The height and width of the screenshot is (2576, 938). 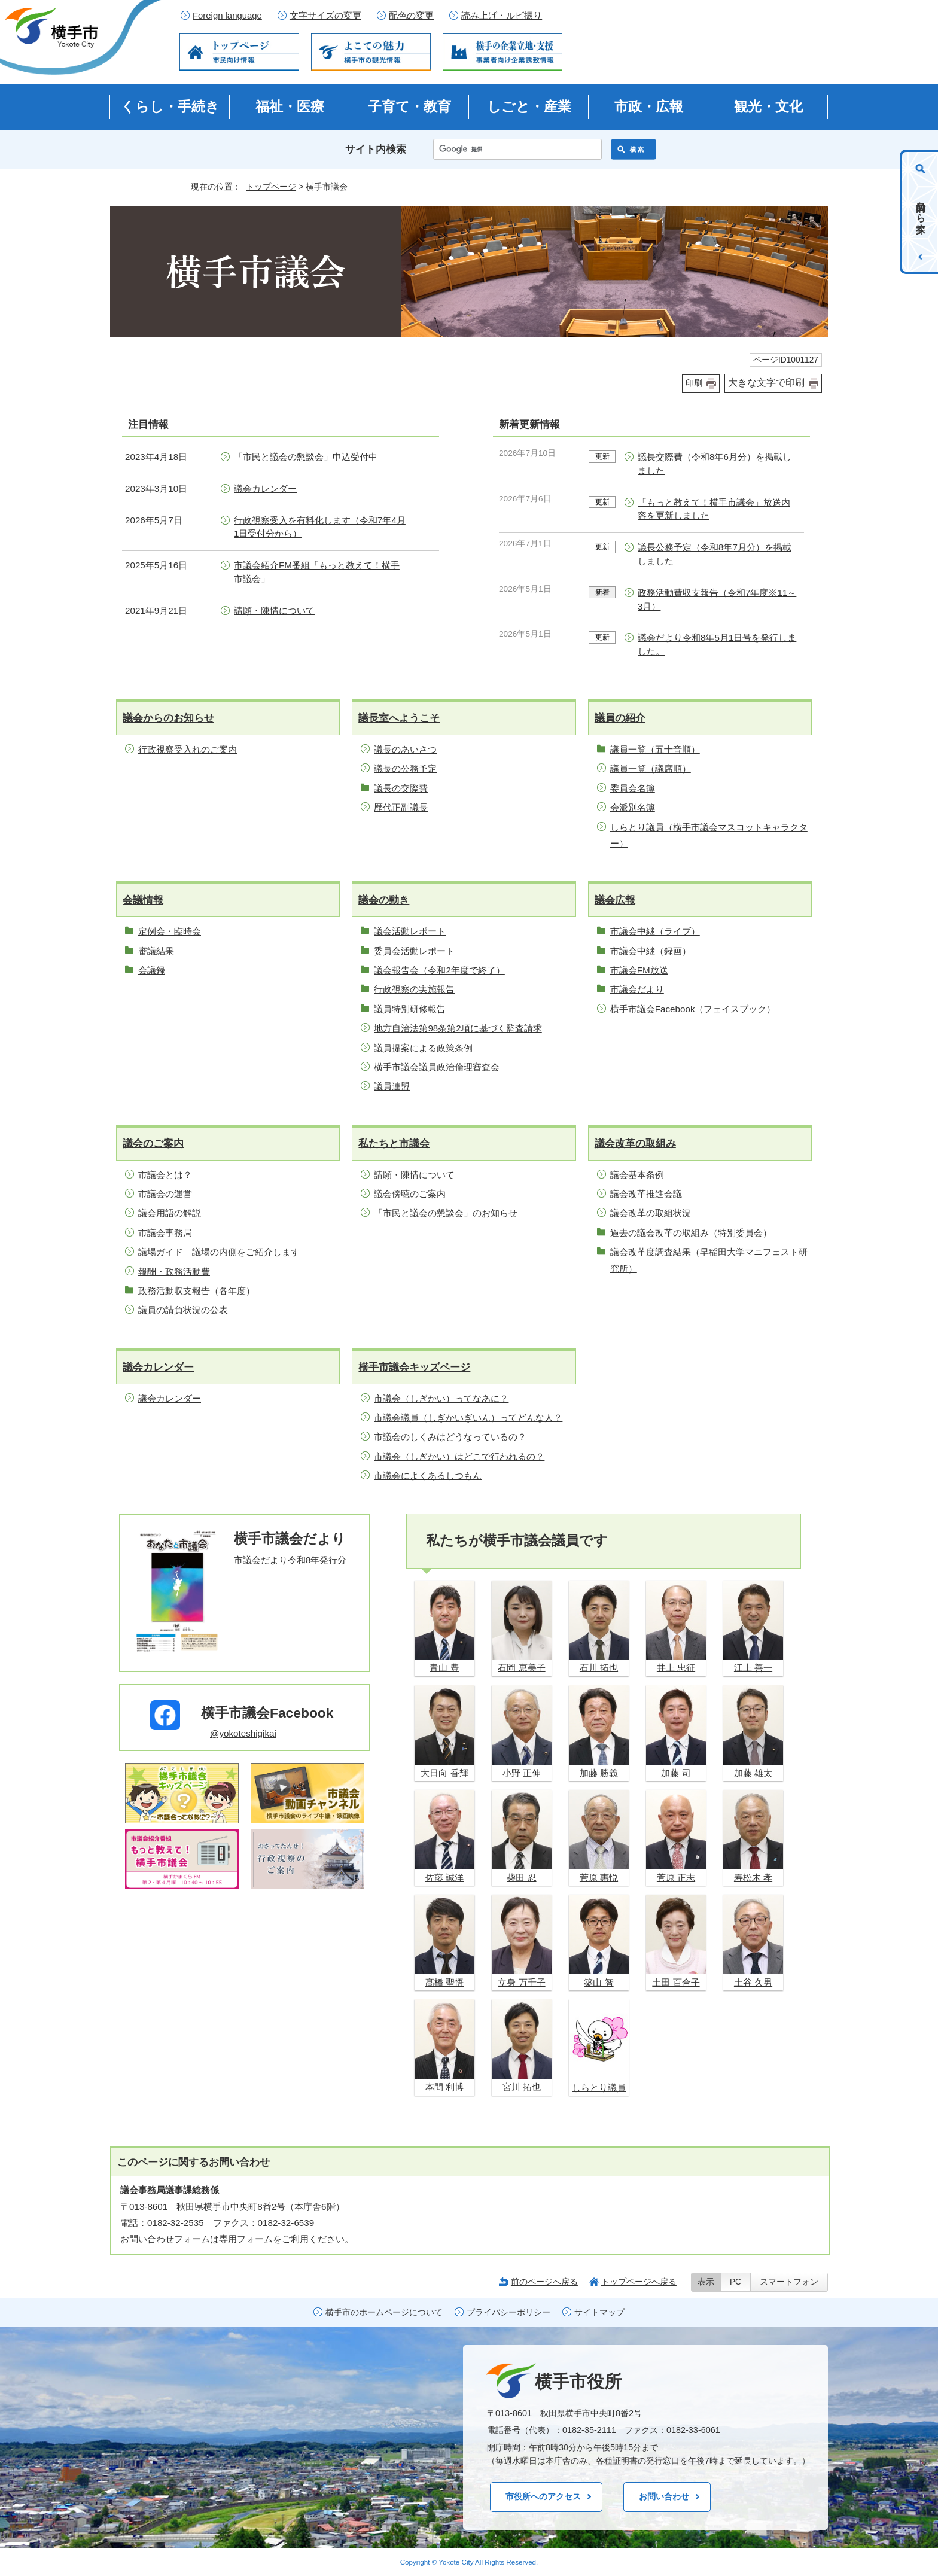 I want to click on 請願・陳情について, so click(x=274, y=610).